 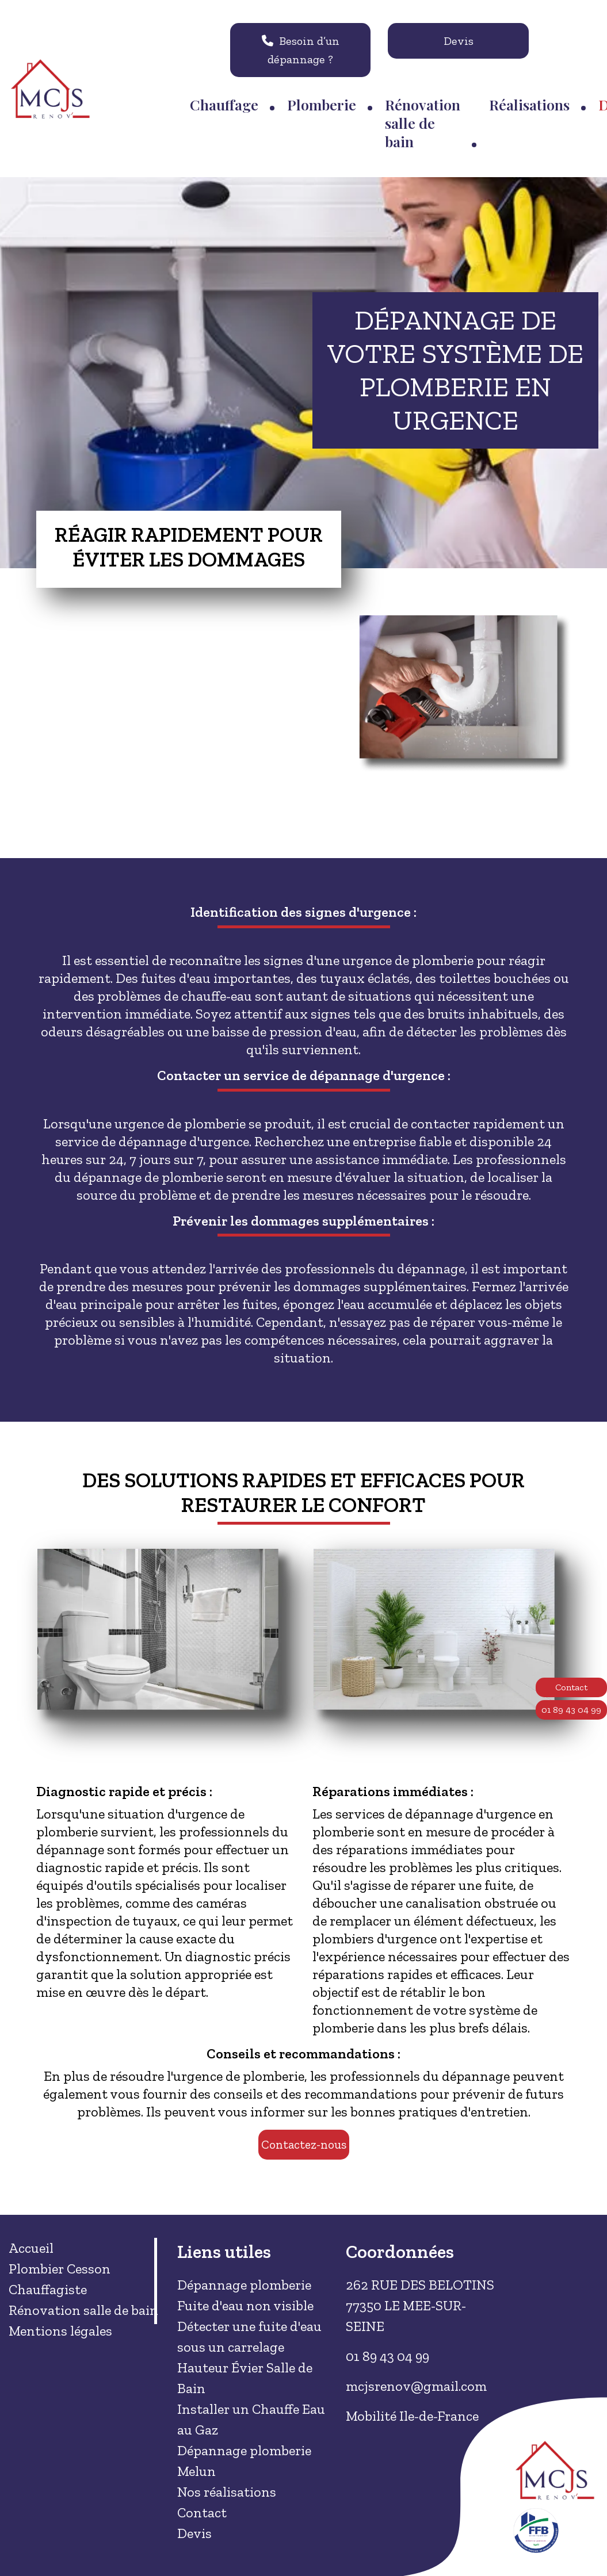 What do you see at coordinates (571, 1709) in the screenshot?
I see `01 89 43 04 99` at bounding box center [571, 1709].